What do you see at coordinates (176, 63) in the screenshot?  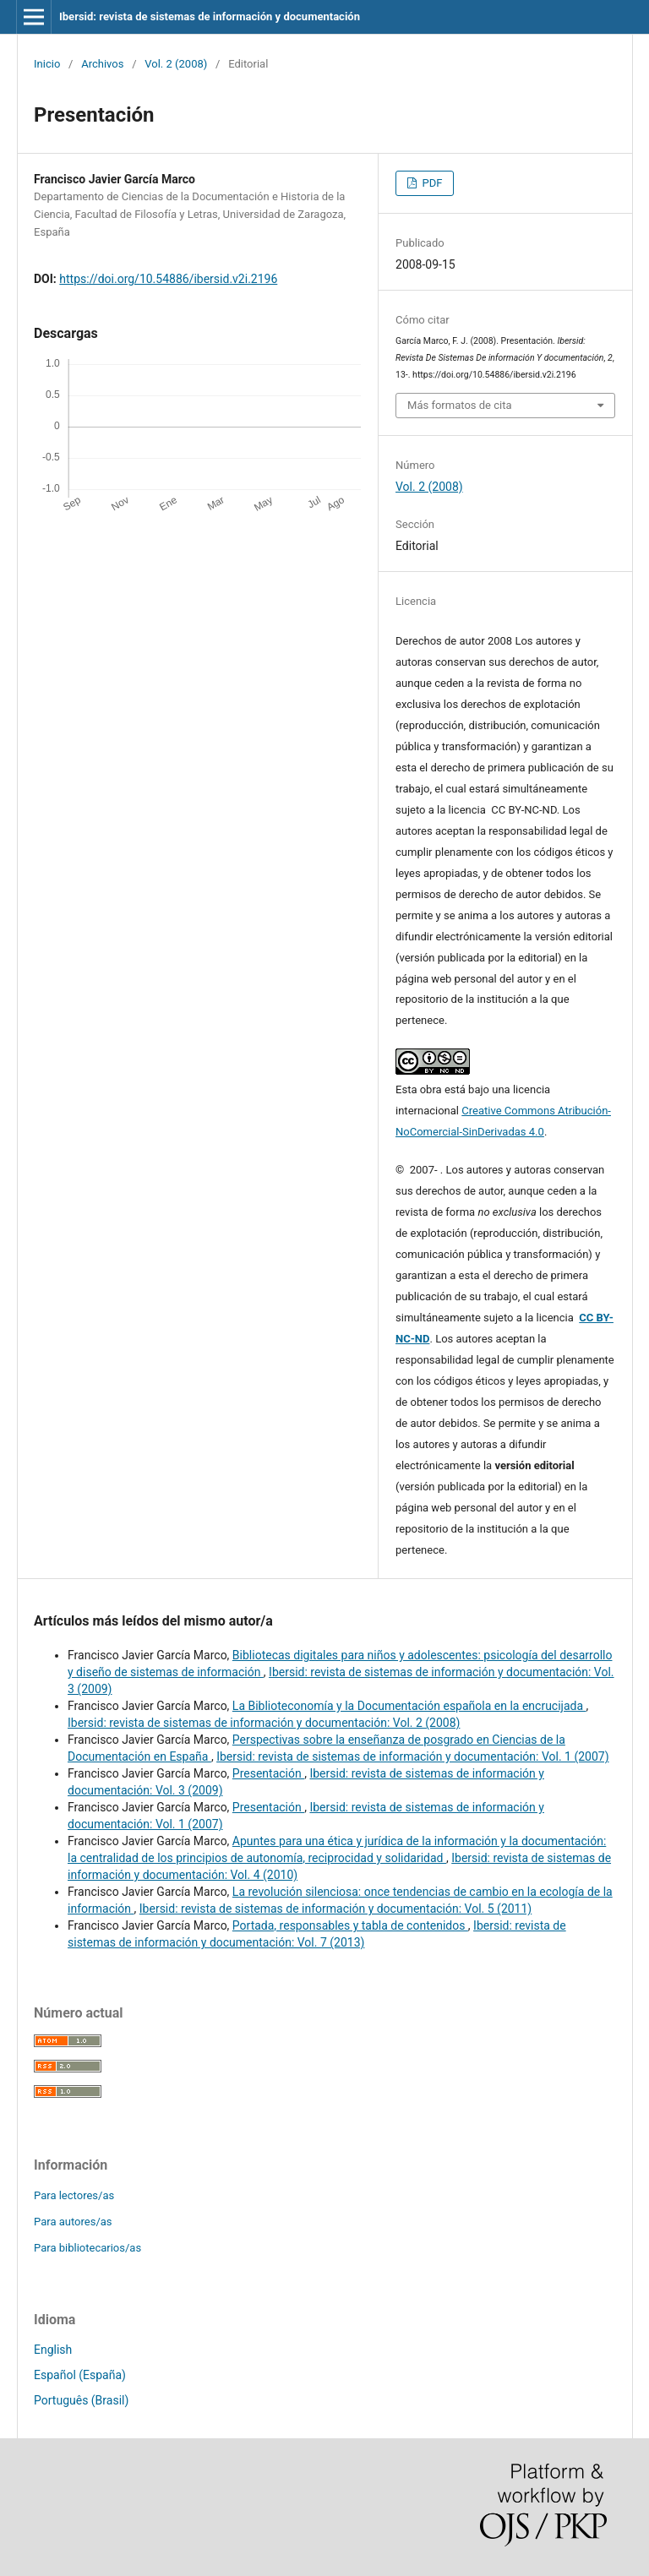 I see `Vol. 2 (2008)` at bounding box center [176, 63].